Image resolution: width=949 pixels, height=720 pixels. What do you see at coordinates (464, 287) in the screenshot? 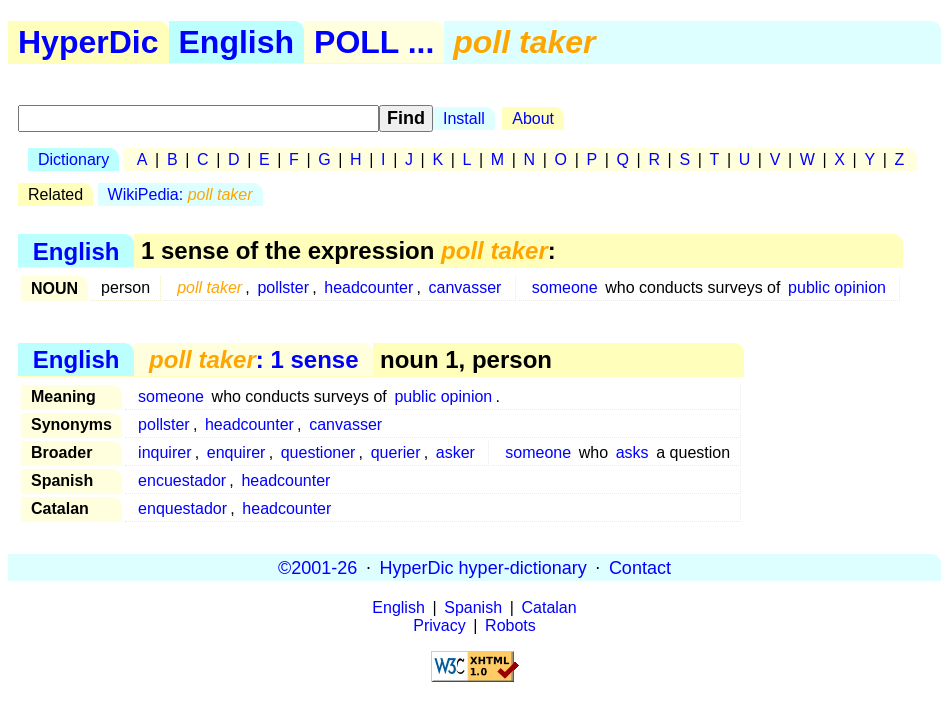
I see `canvasser` at bounding box center [464, 287].